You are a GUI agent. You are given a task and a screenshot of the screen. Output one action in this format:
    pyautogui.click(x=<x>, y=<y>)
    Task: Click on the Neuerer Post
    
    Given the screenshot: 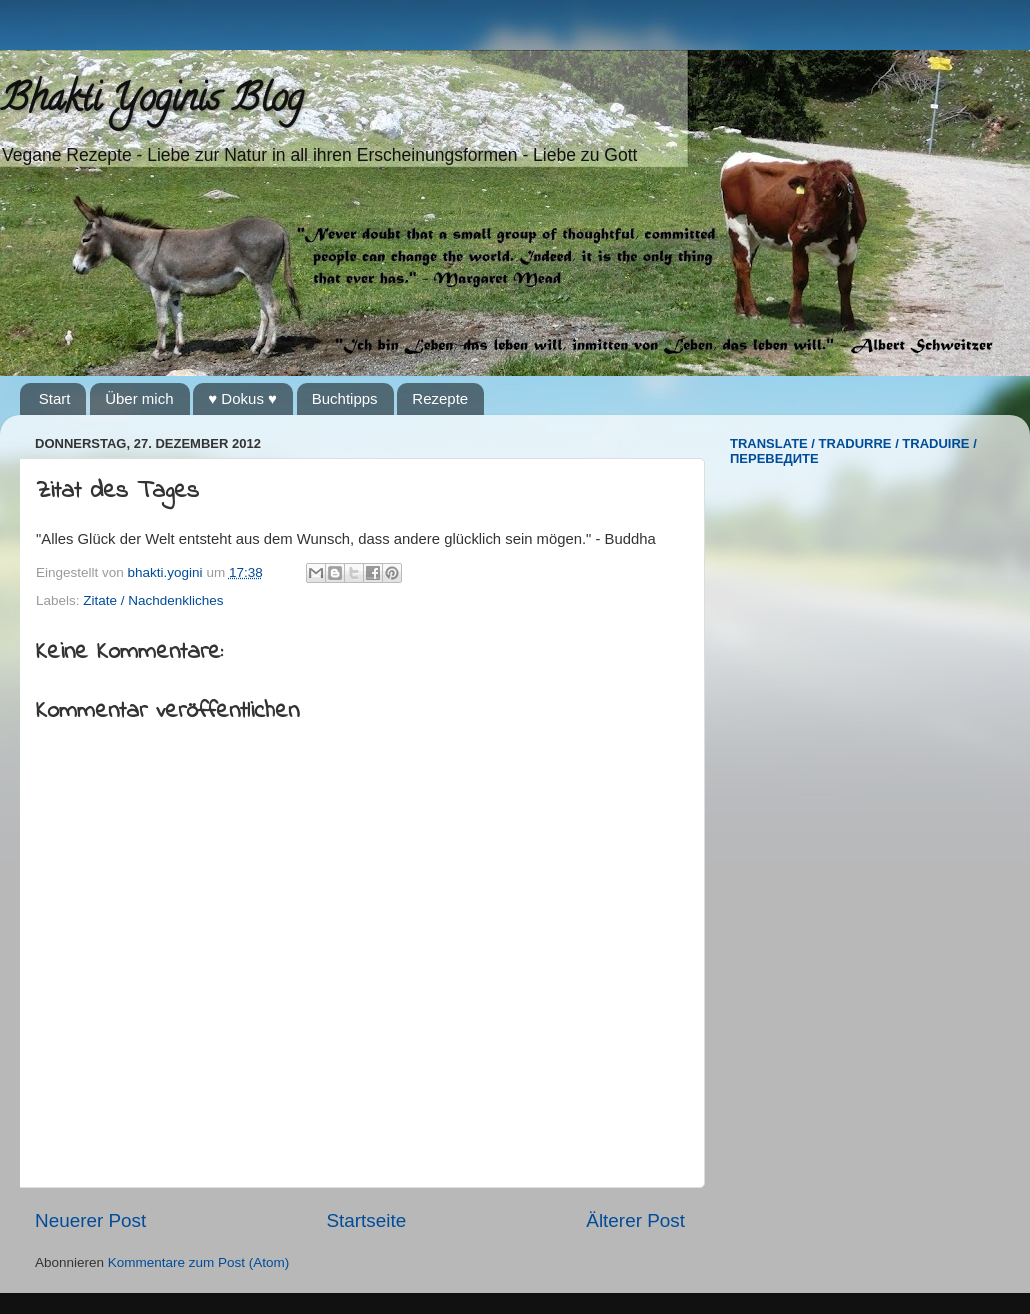 What is the action you would take?
    pyautogui.click(x=90, y=1220)
    